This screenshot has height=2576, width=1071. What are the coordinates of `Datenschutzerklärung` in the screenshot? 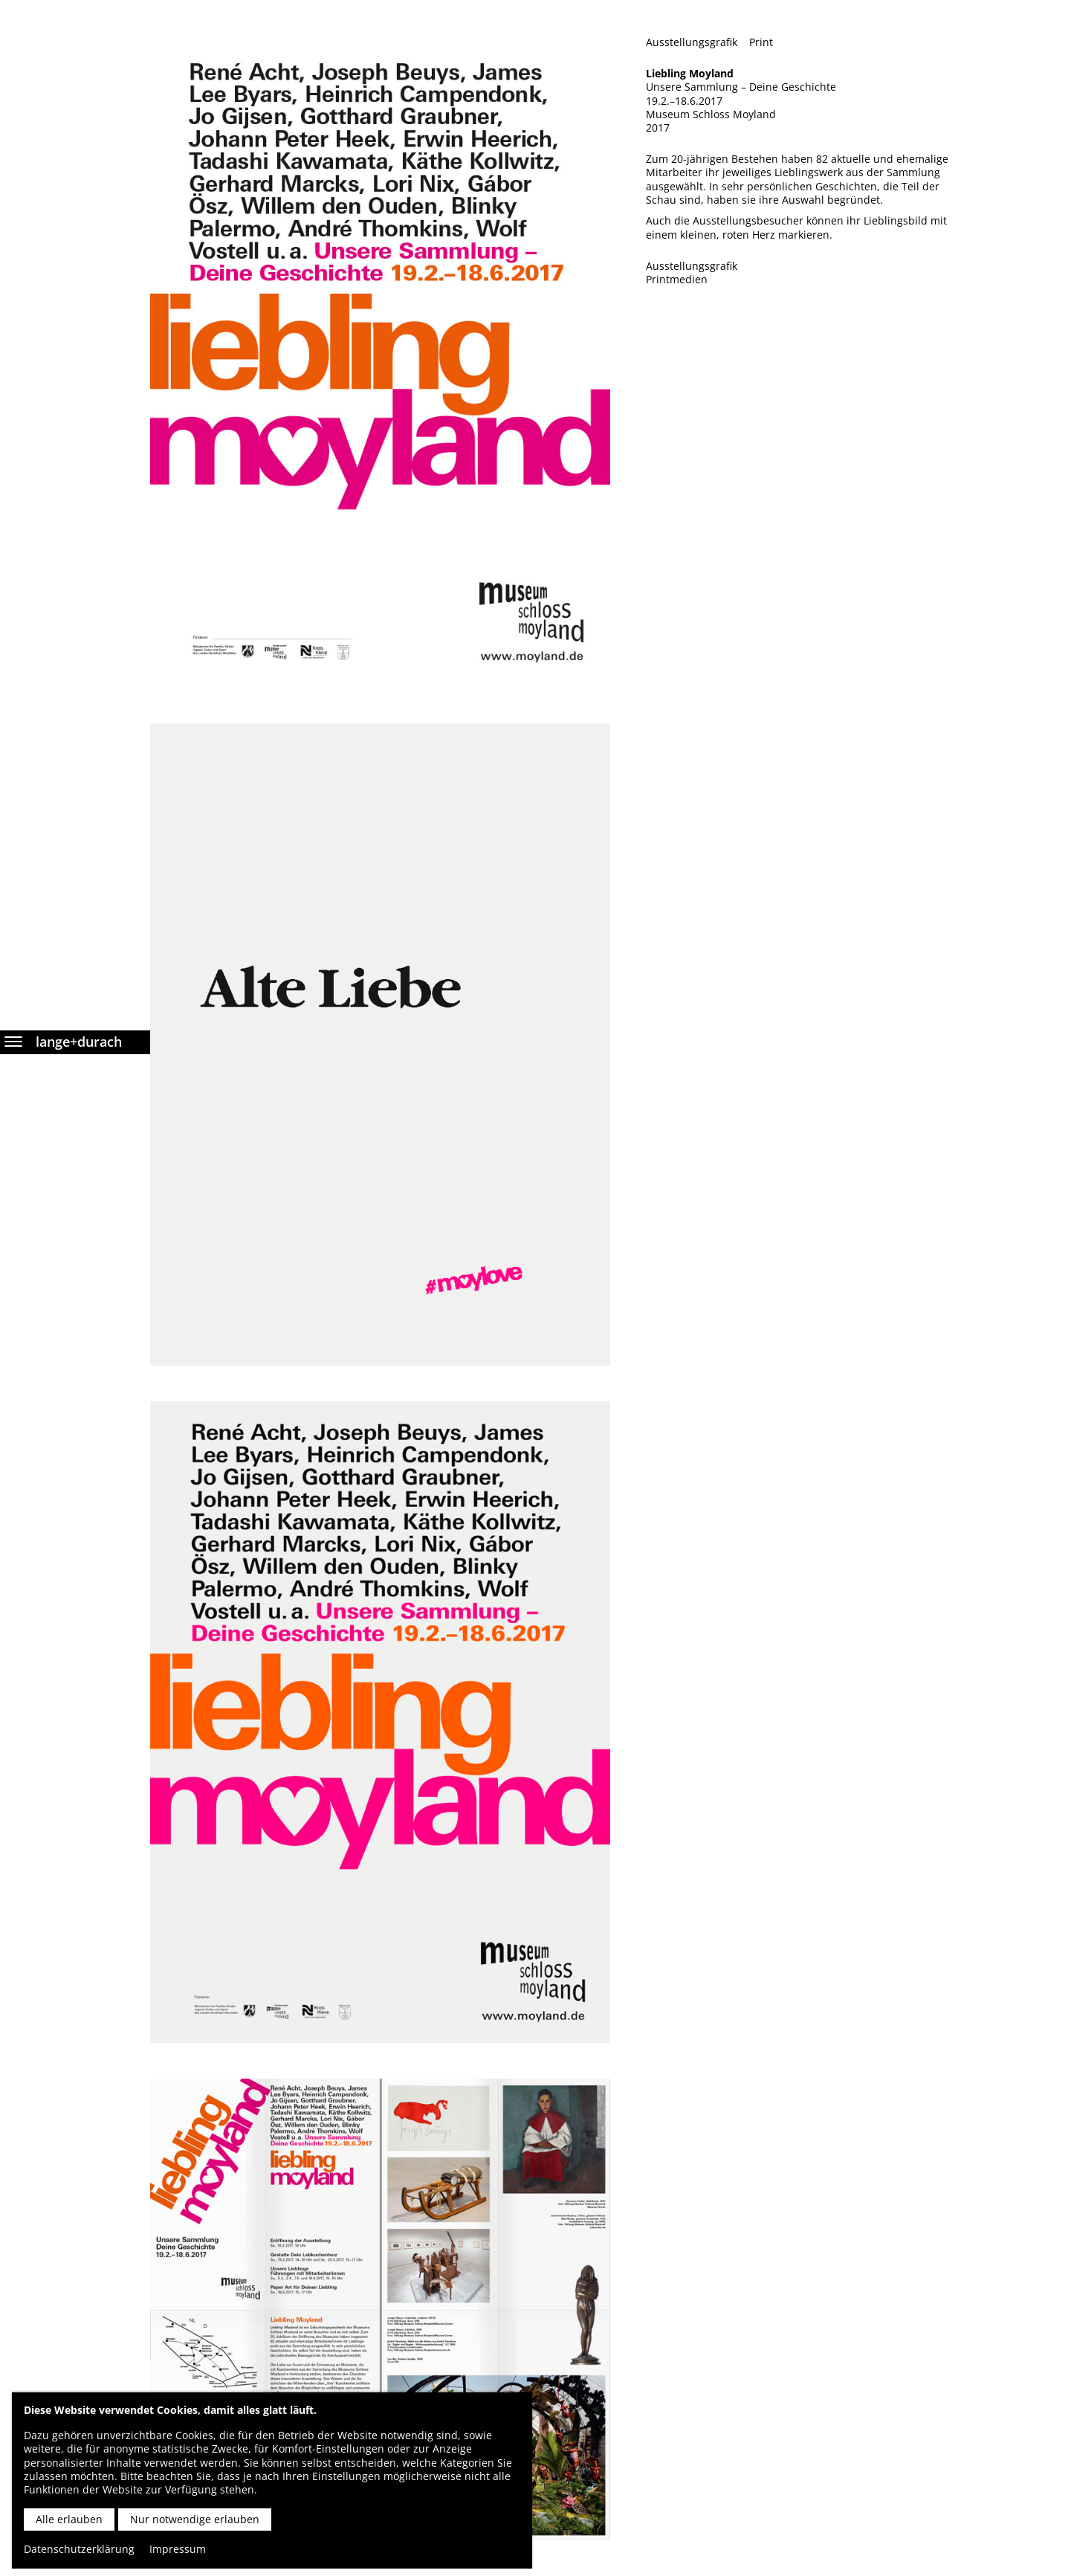 It's located at (79, 2549).